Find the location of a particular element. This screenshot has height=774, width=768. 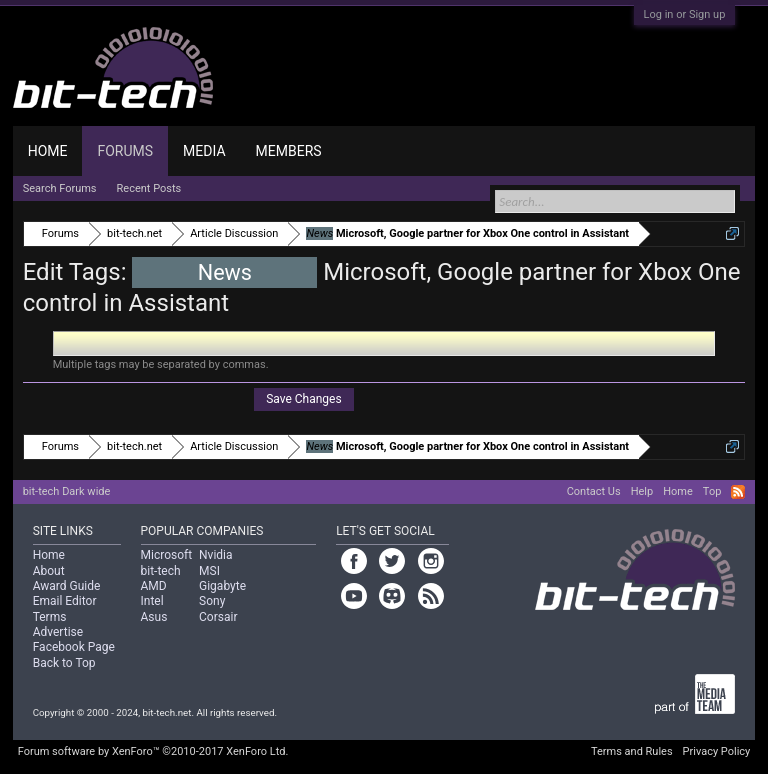

Media is located at coordinates (204, 151).